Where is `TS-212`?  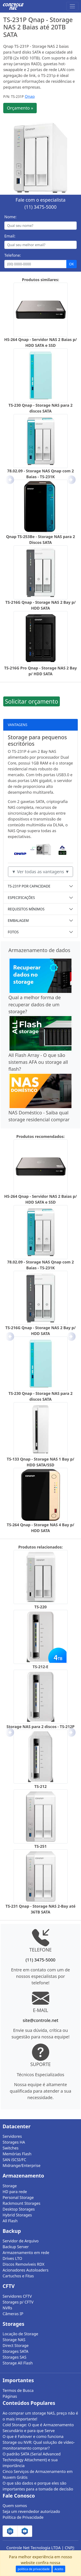 TS-212 is located at coordinates (40, 1786).